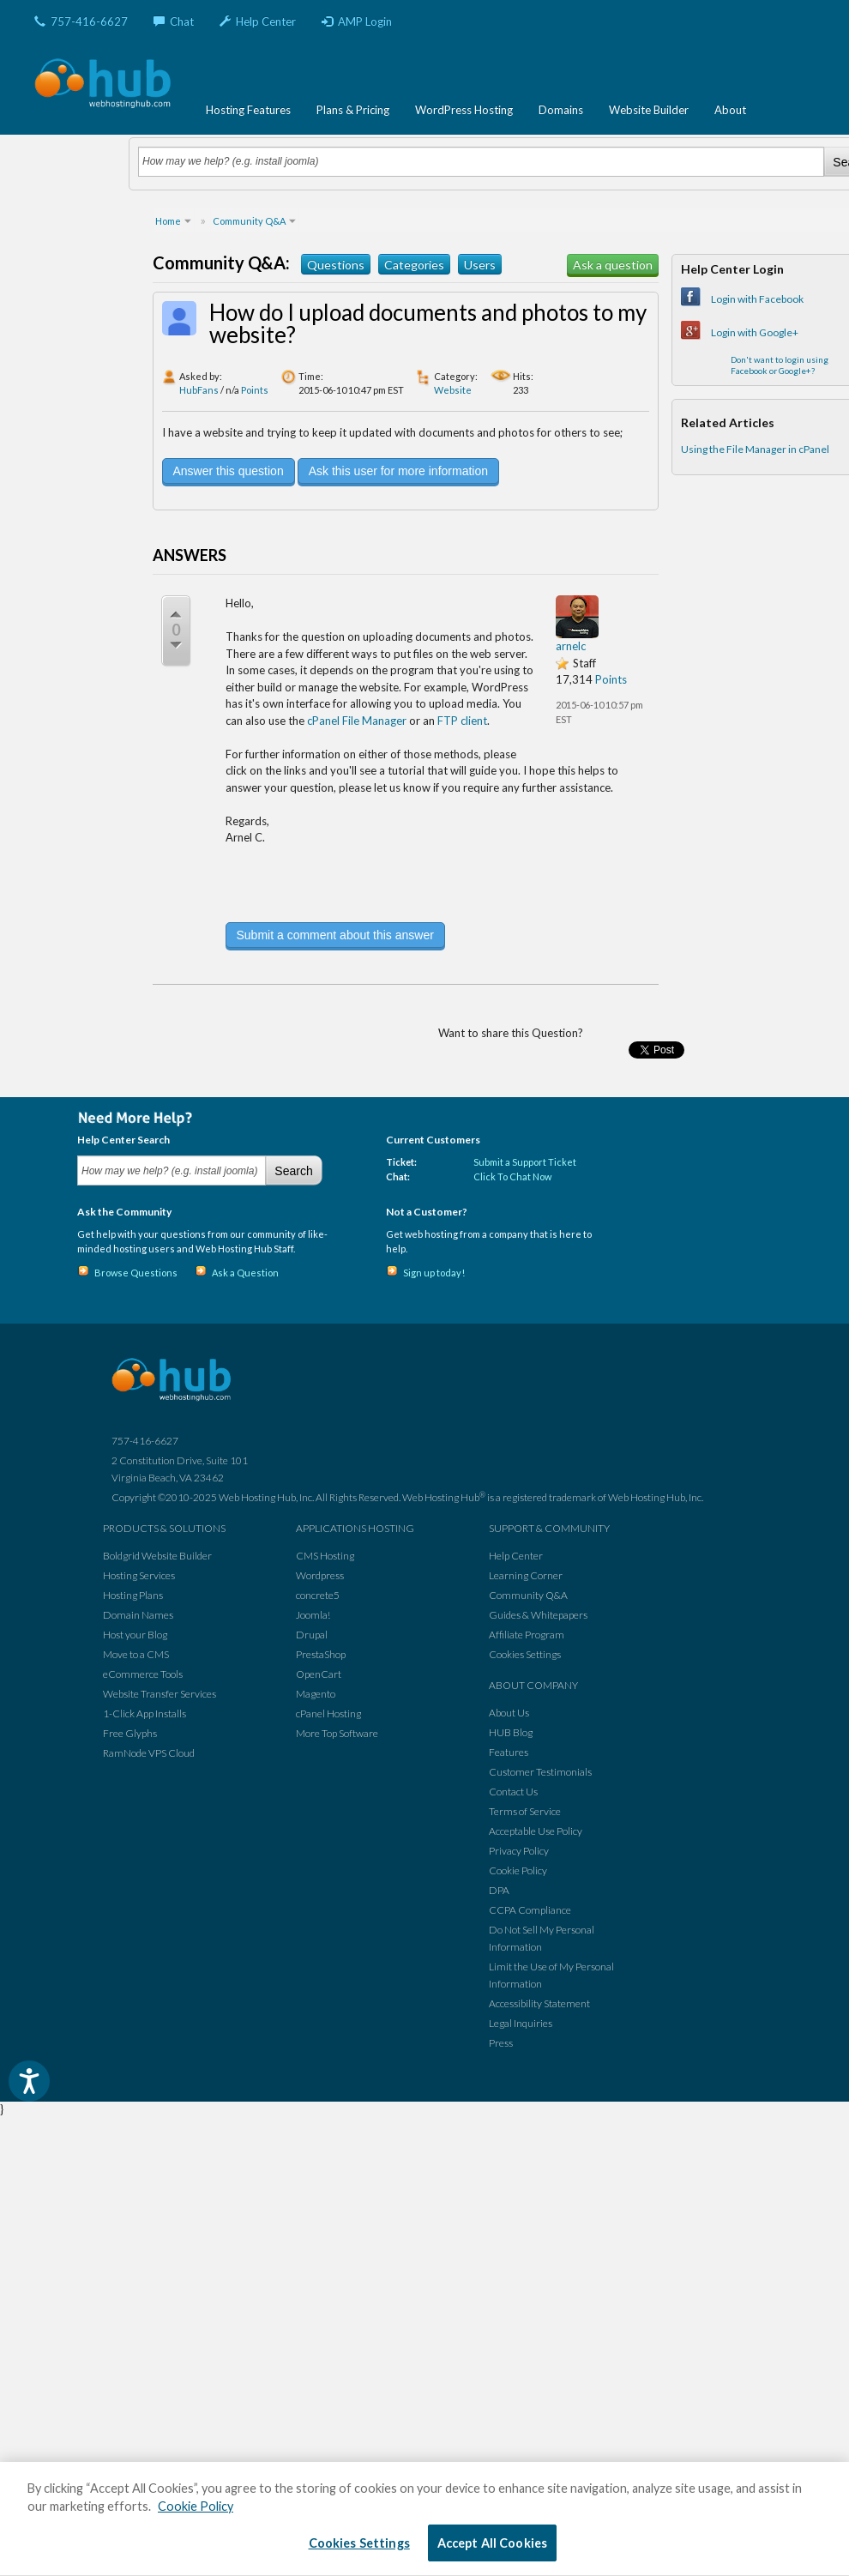 The width and height of the screenshot is (849, 2576). What do you see at coordinates (508, 1752) in the screenshot?
I see `Features` at bounding box center [508, 1752].